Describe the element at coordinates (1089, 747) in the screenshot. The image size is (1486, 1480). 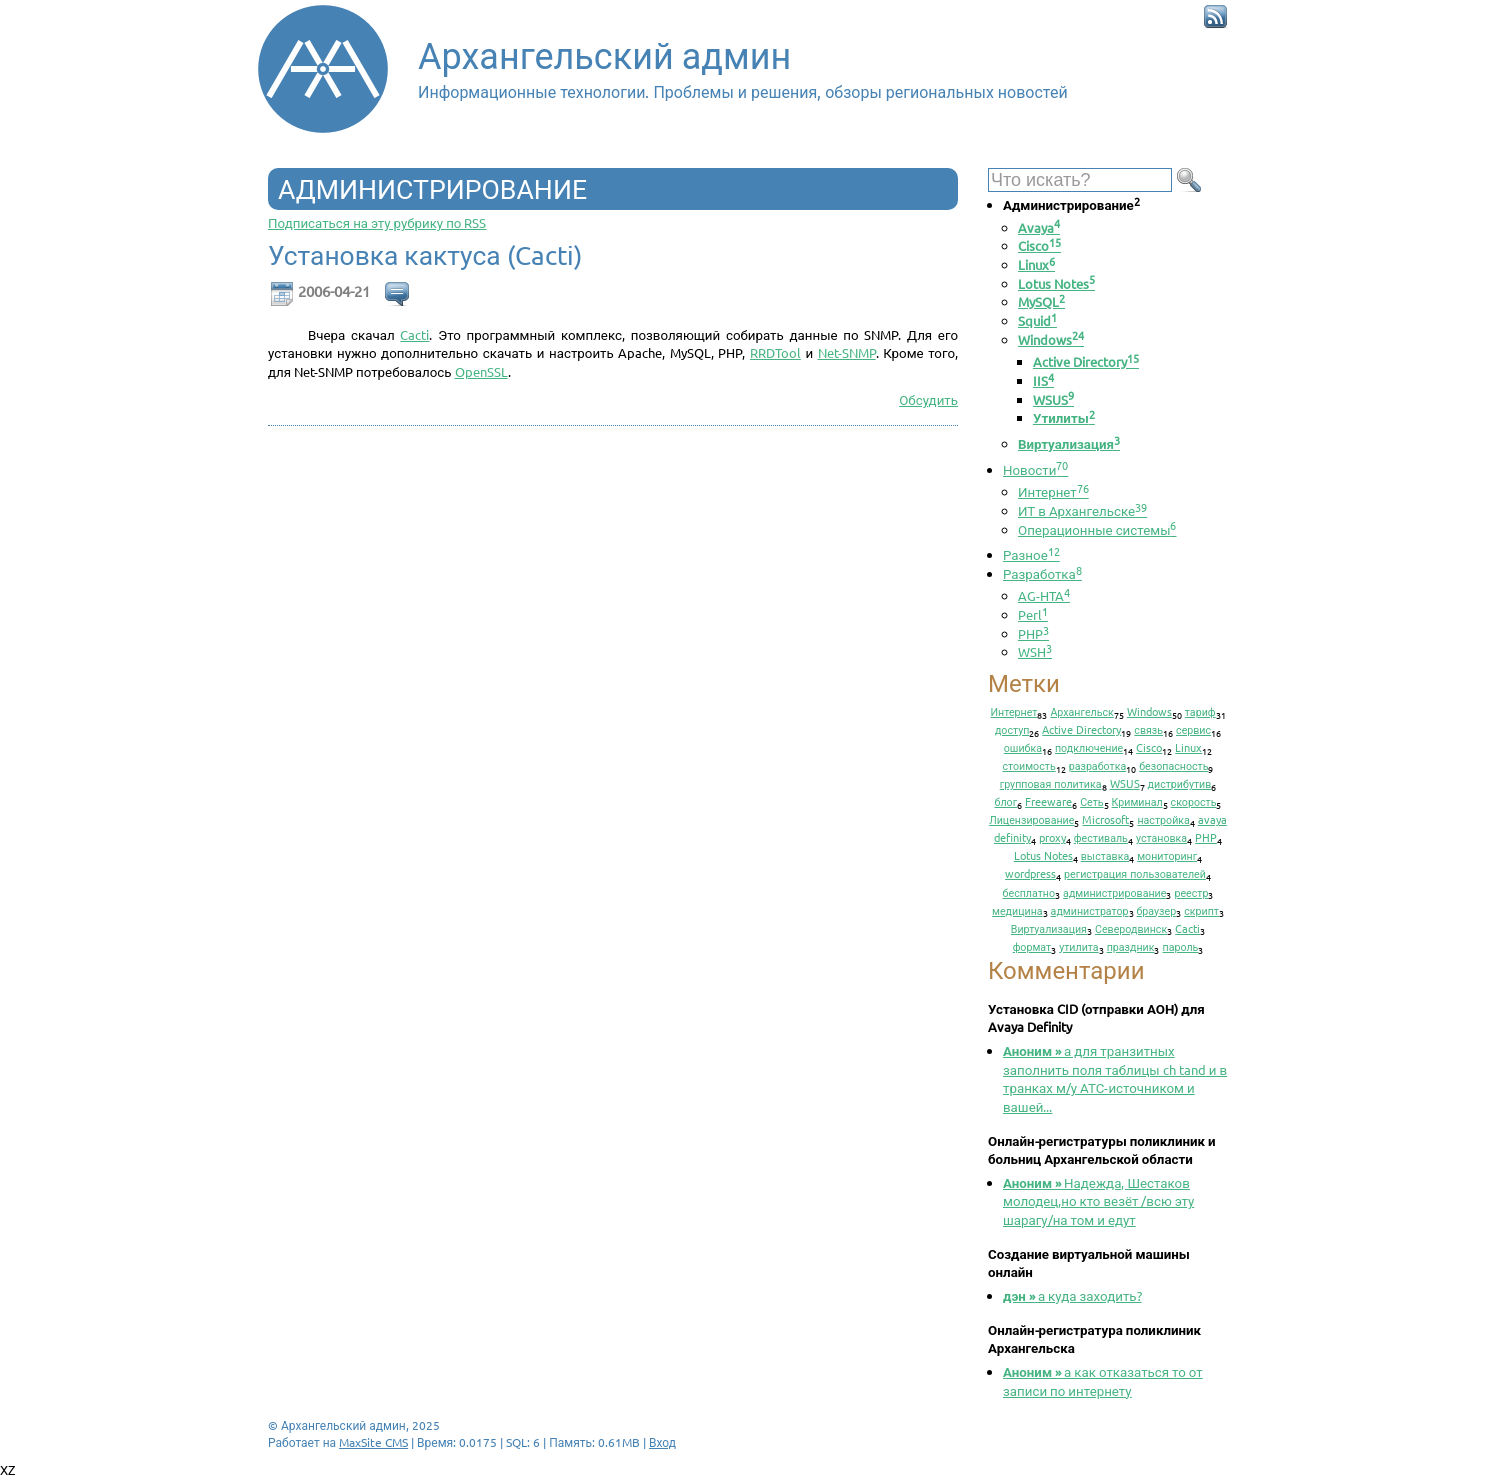
I see `подключение` at that location.